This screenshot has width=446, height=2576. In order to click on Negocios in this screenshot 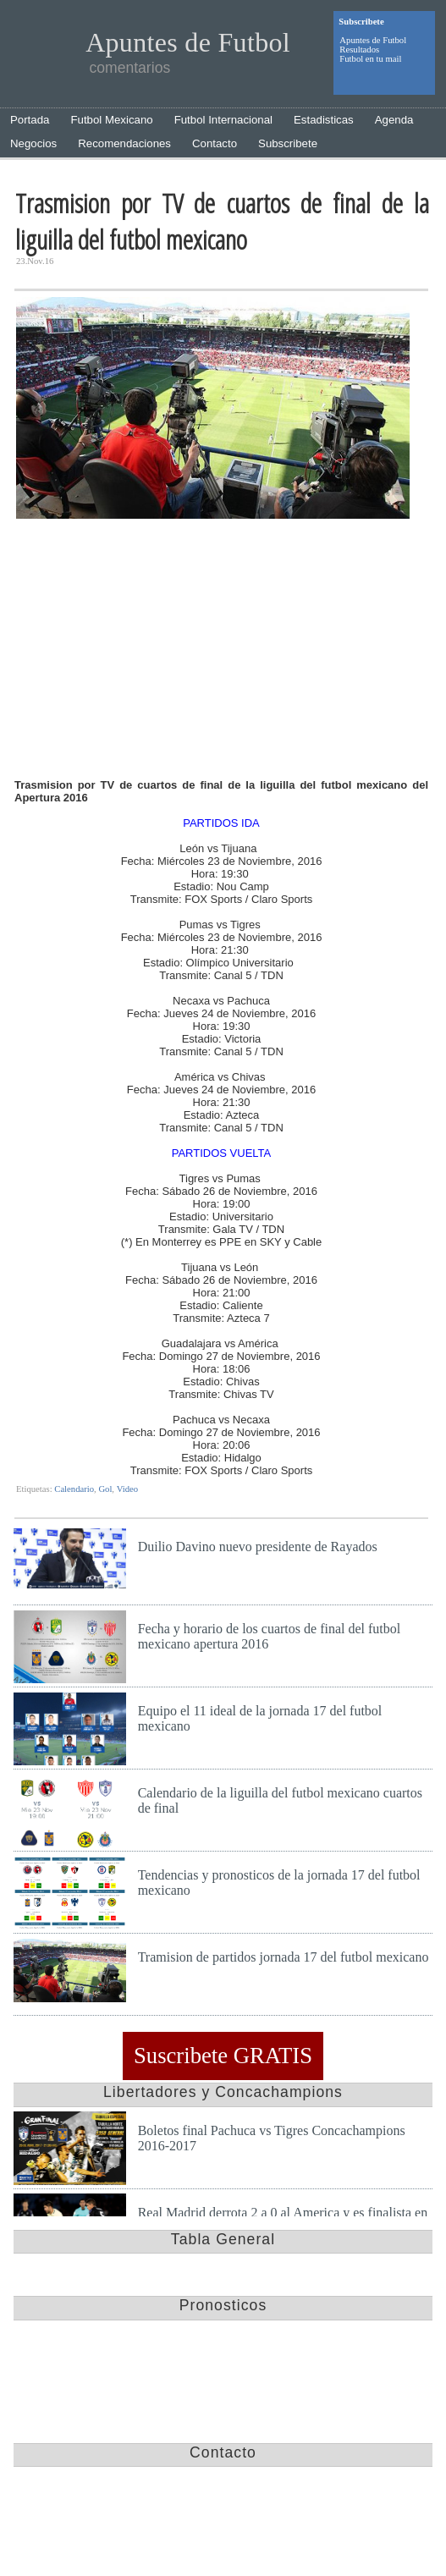, I will do `click(33, 143)`.